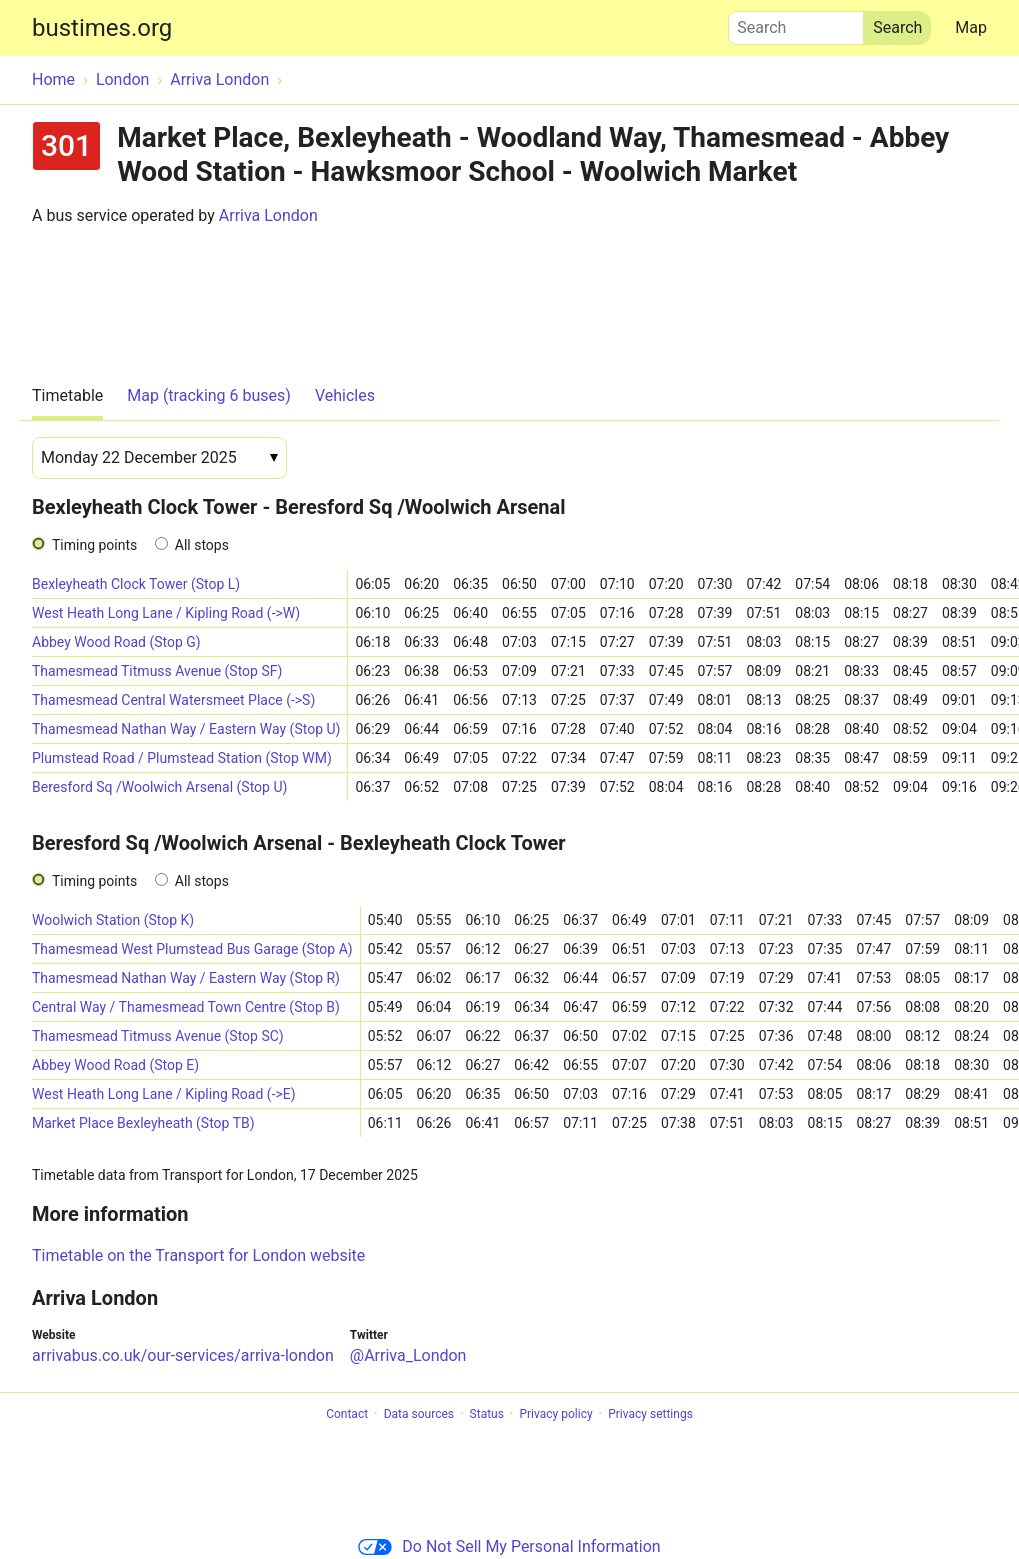 Image resolution: width=1019 pixels, height=1559 pixels. Describe the element at coordinates (408, 1355) in the screenshot. I see `@Arriva_London` at that location.